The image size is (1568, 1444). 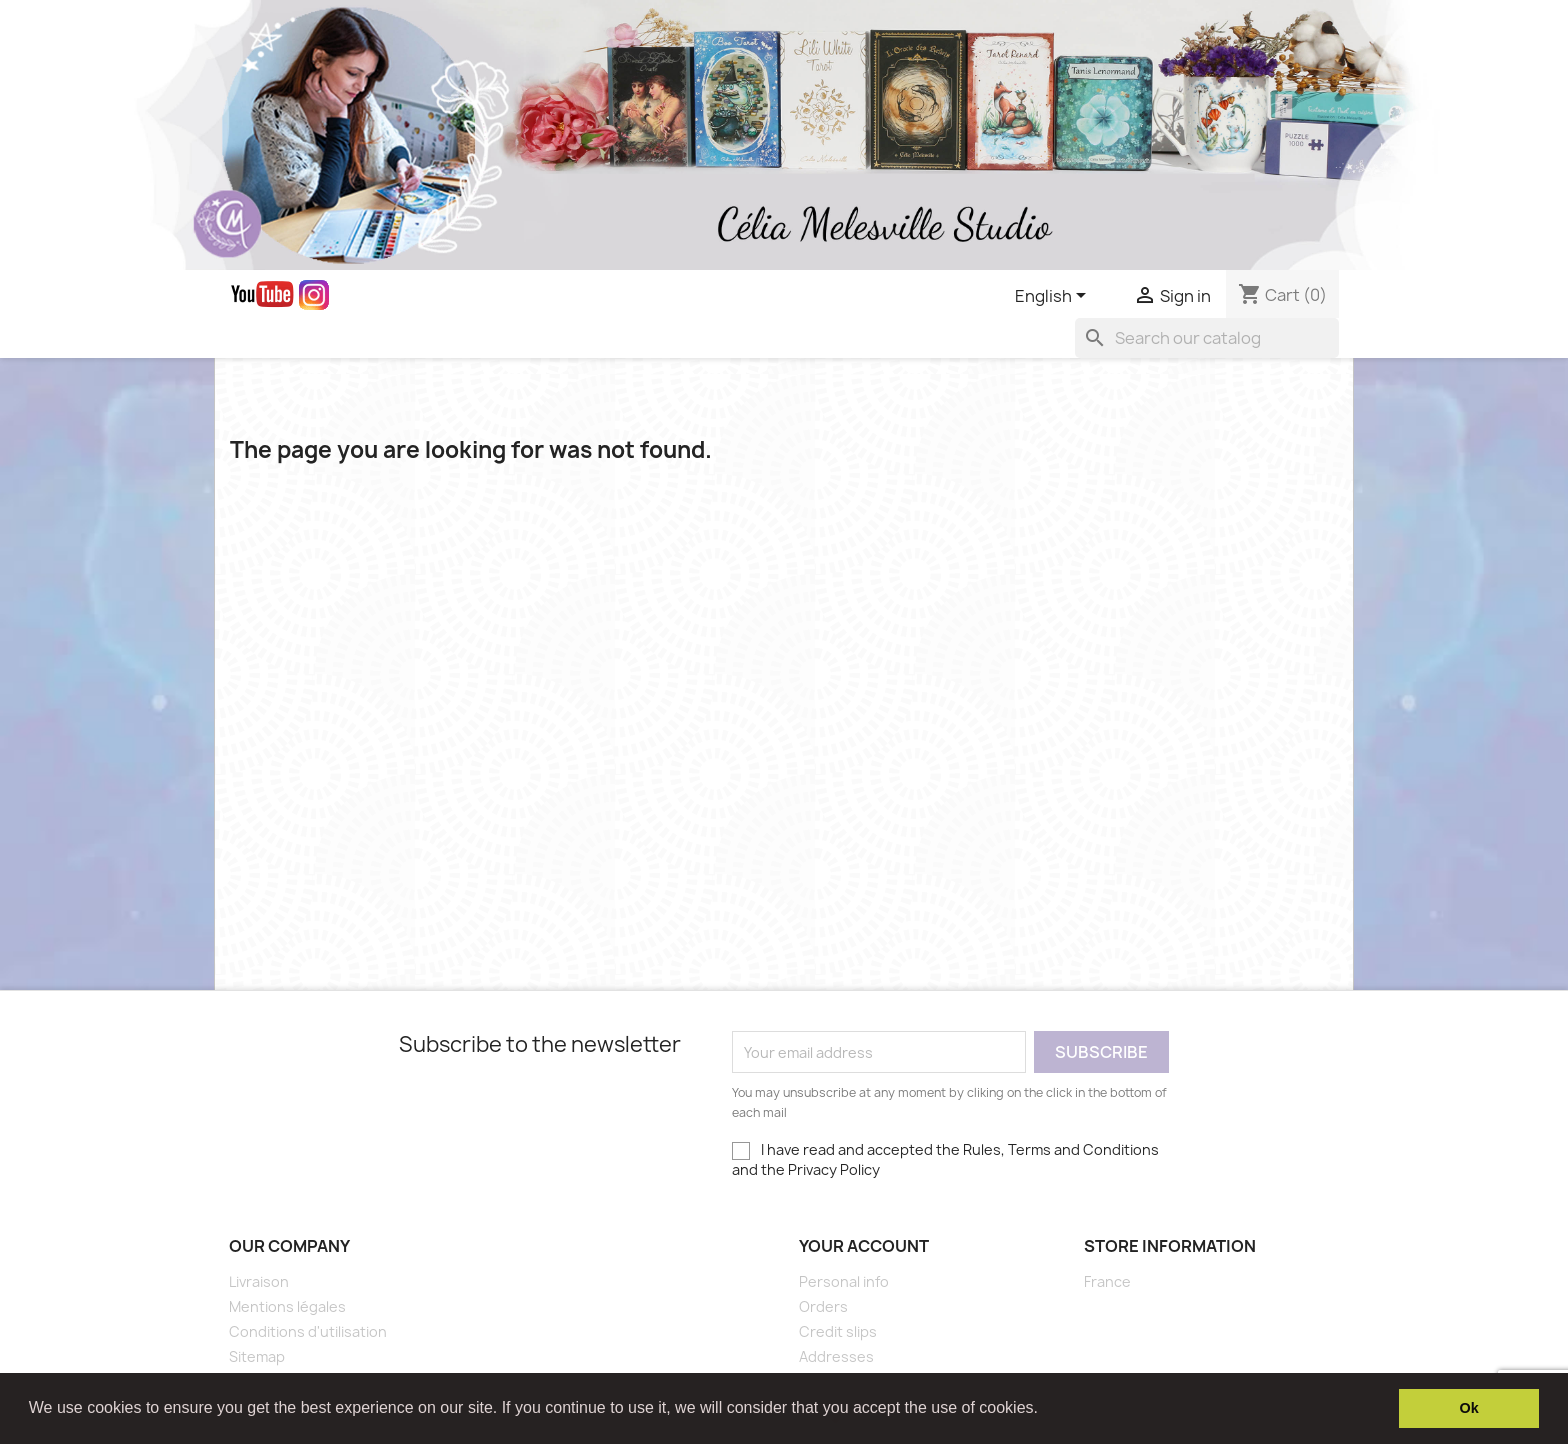 I want to click on Orders, so click(x=823, y=1306).